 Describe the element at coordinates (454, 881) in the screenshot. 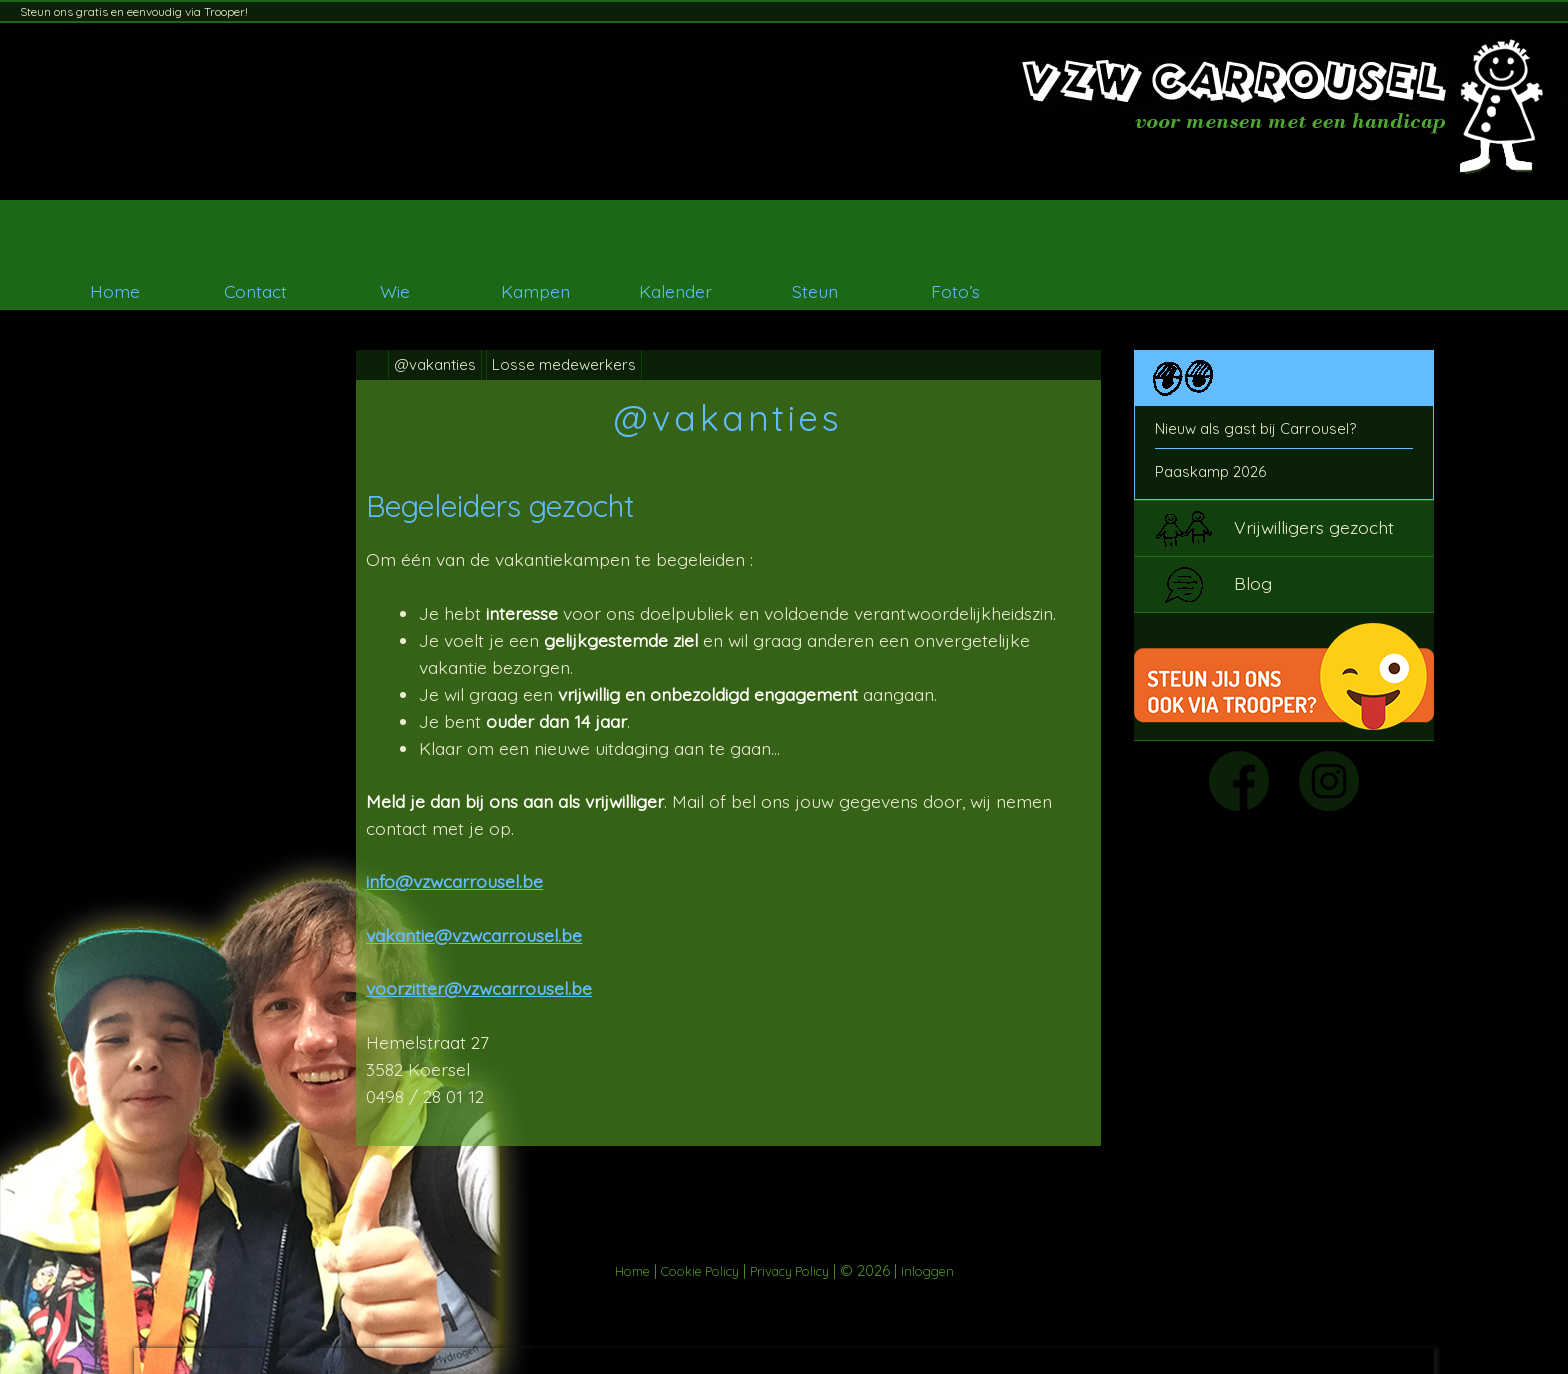

I see `info@vzwcarrousel.be` at that location.